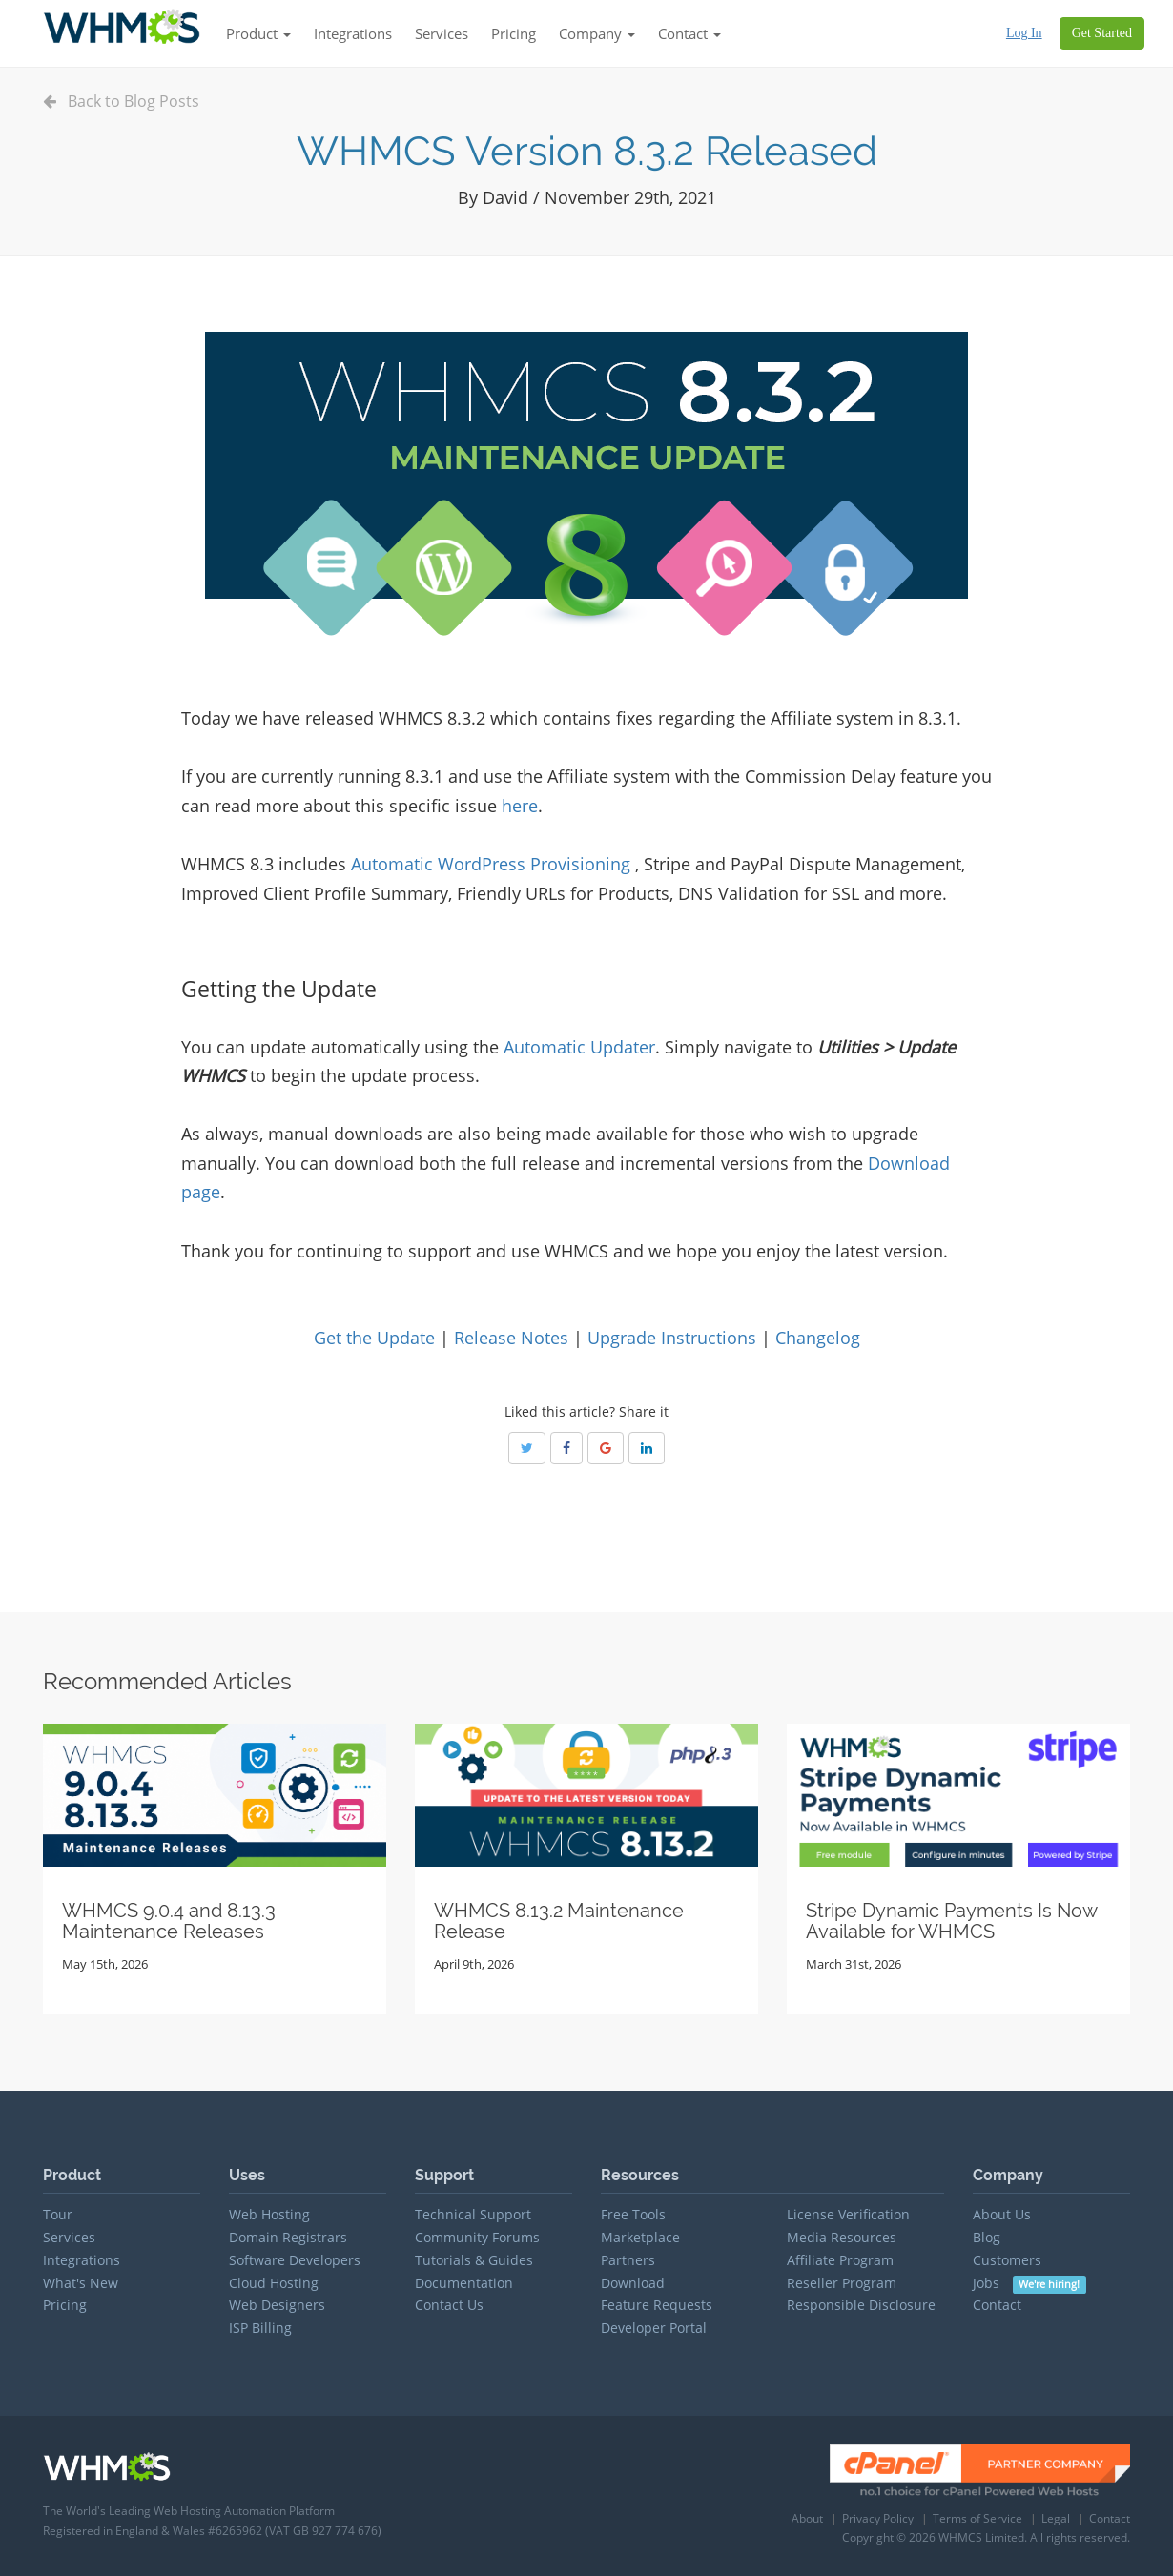 Image resolution: width=1173 pixels, height=2576 pixels. What do you see at coordinates (294, 2260) in the screenshot?
I see `Software Developers` at bounding box center [294, 2260].